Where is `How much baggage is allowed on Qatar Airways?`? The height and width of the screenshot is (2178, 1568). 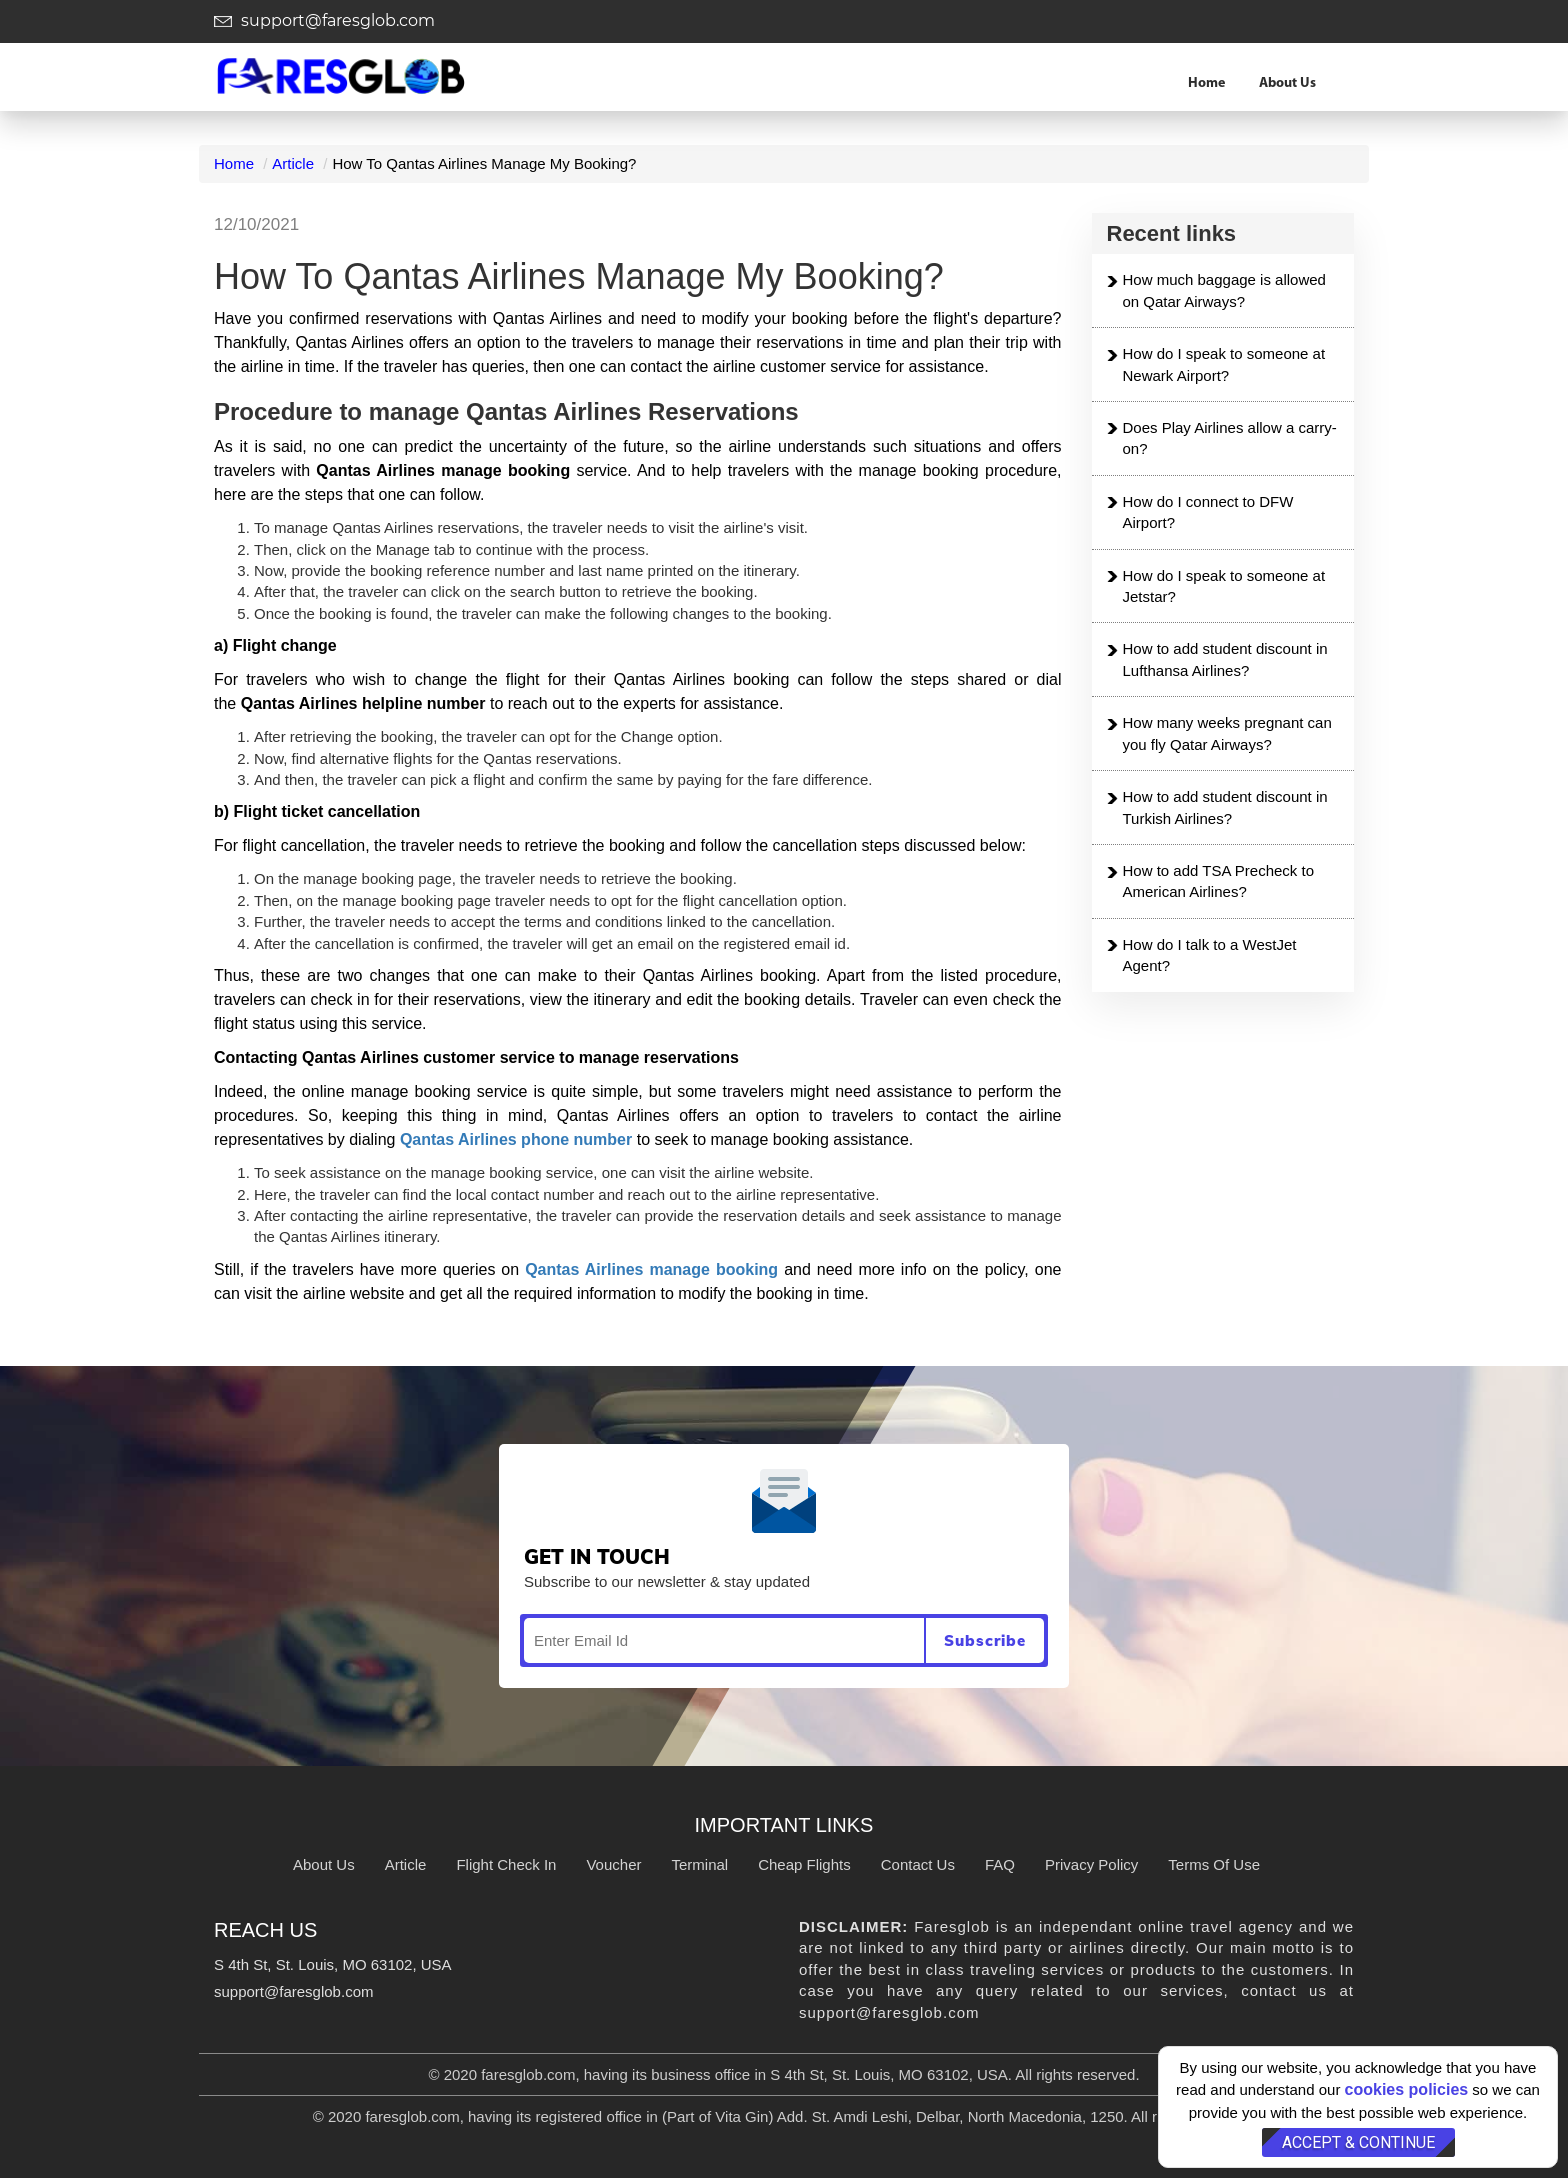 How much baggage is allowed on Qatar Airways? is located at coordinates (1224, 290).